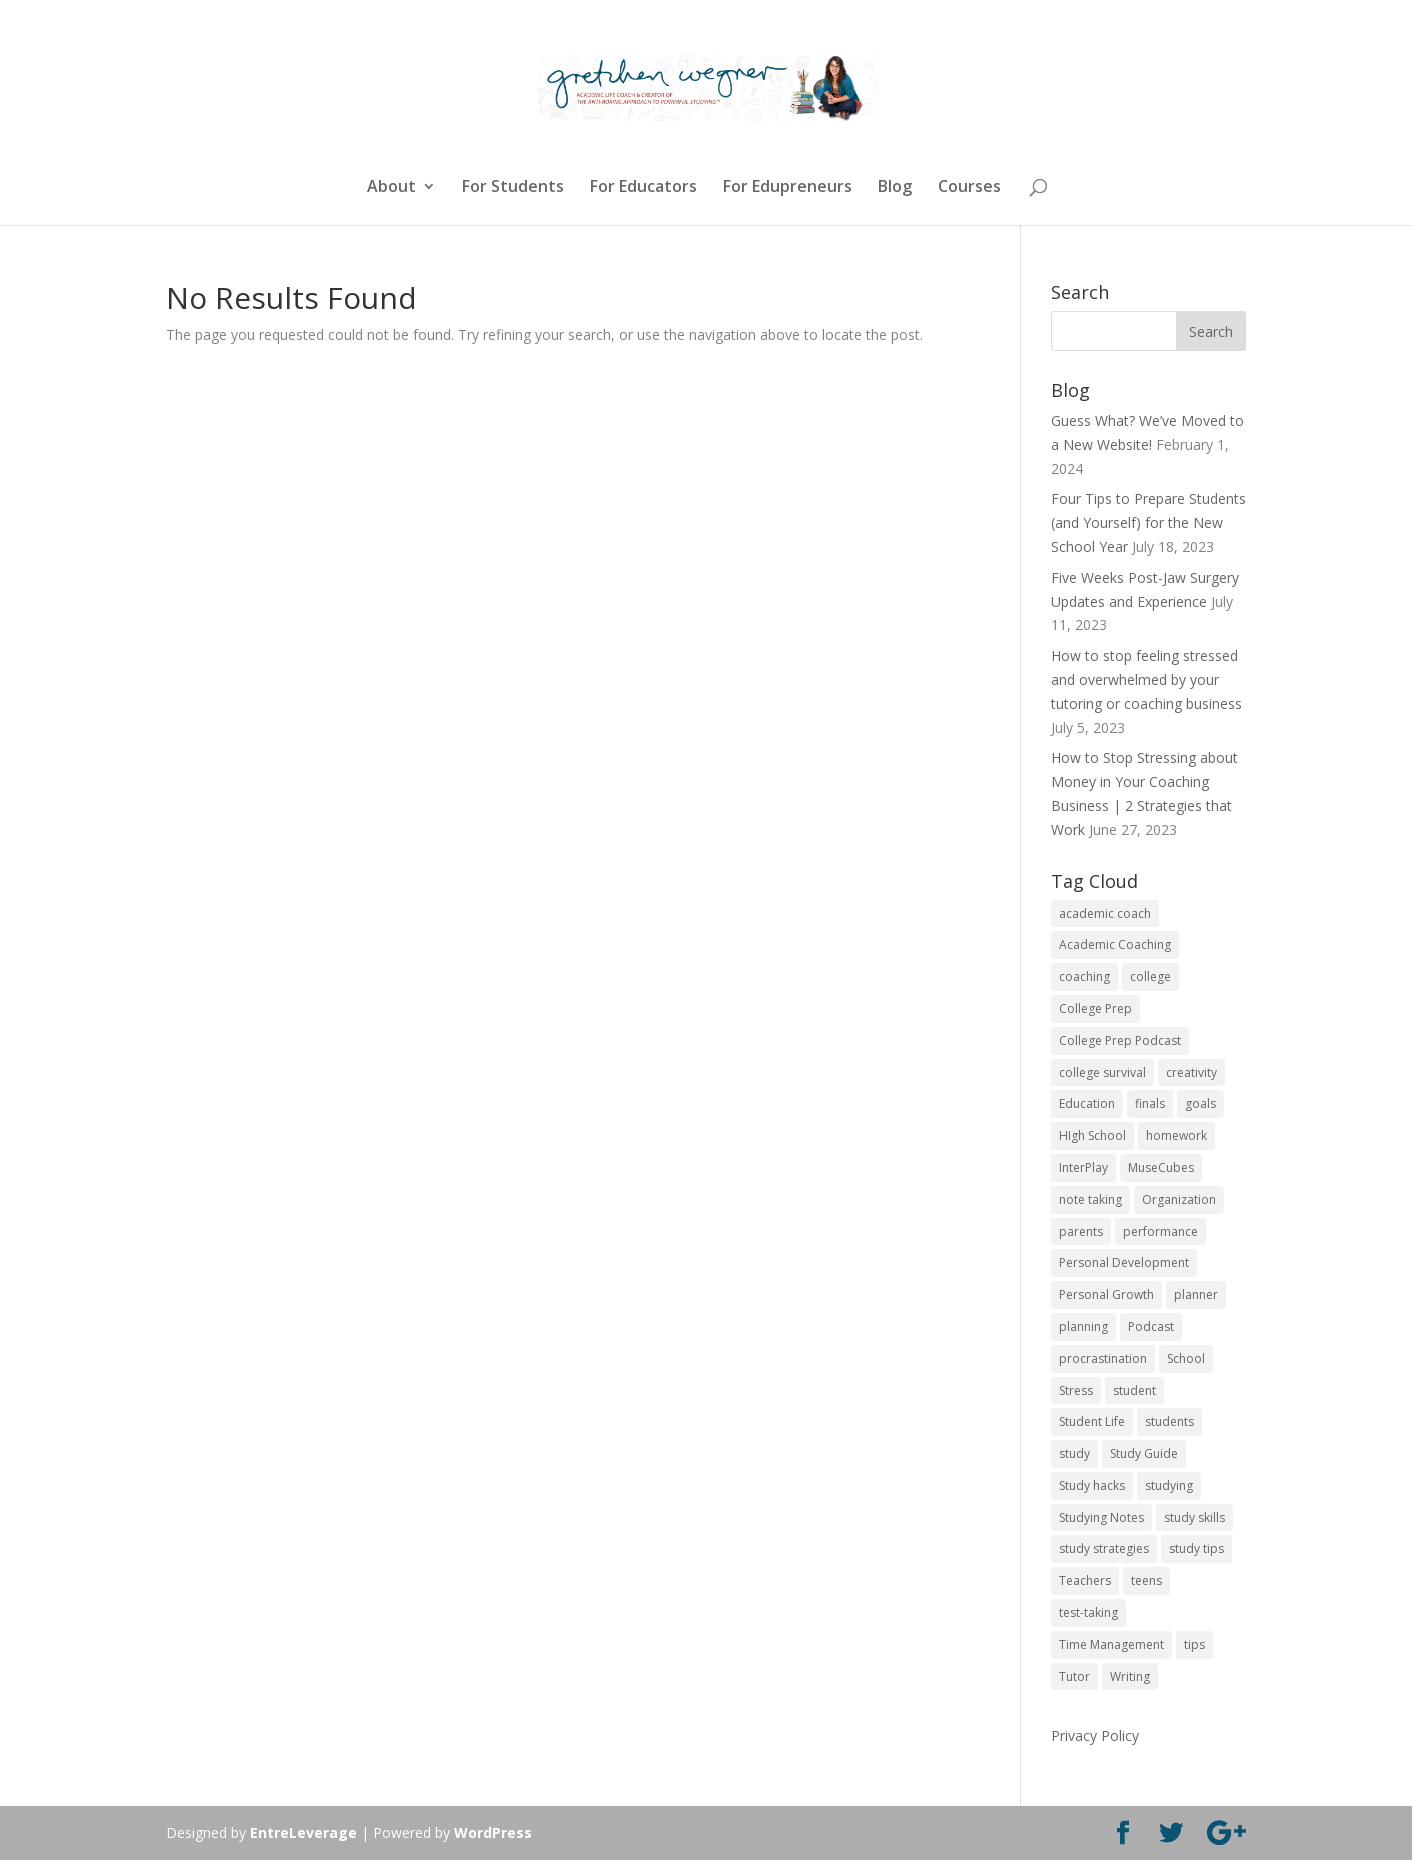  I want to click on College Prep [College Prep (50 items)], so click(1095, 1008).